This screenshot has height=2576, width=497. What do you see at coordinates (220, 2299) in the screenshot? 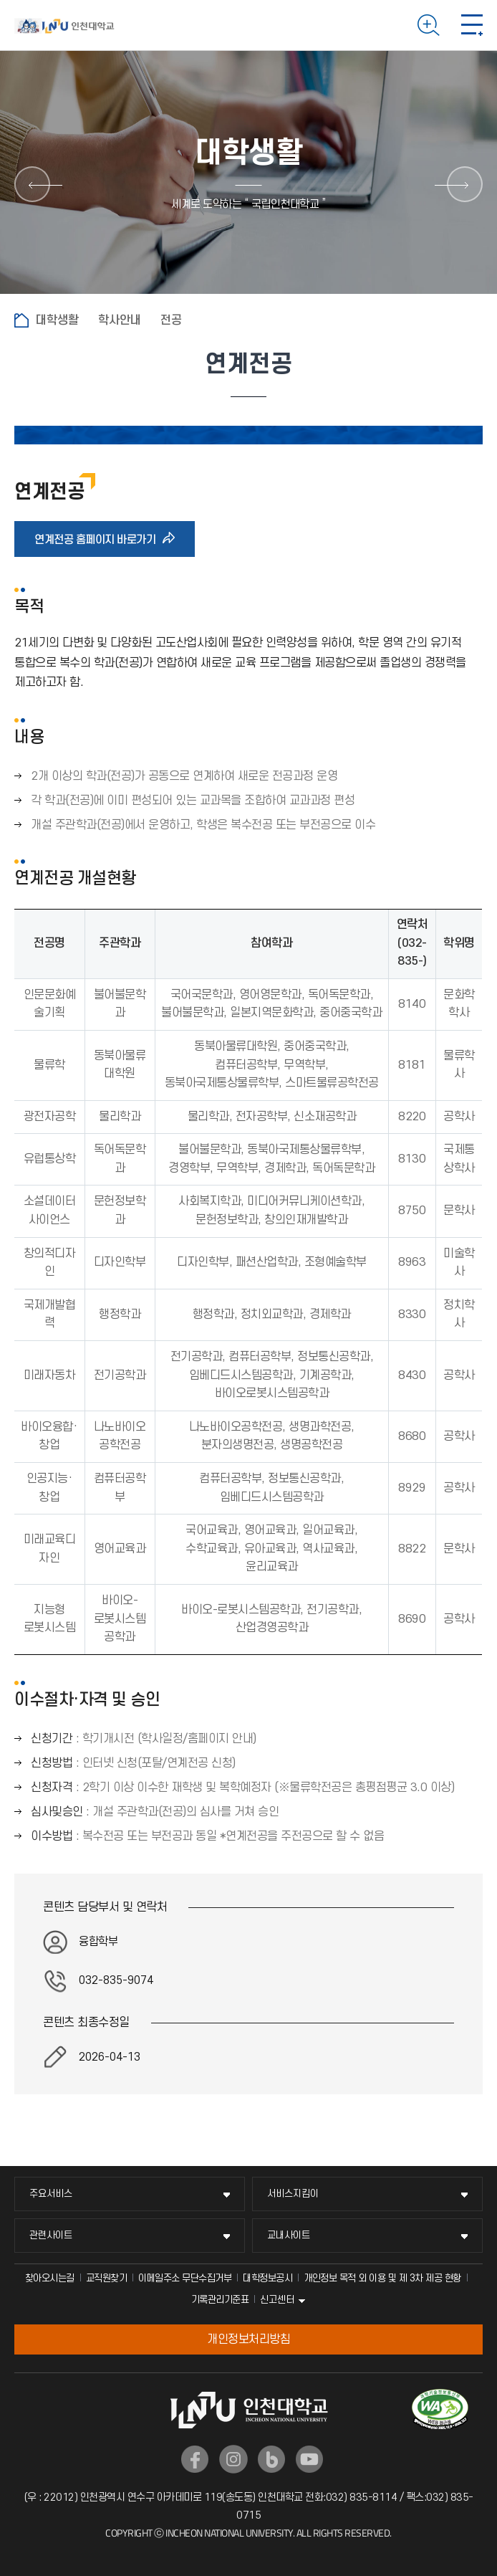
I see `기록관리기준표` at bounding box center [220, 2299].